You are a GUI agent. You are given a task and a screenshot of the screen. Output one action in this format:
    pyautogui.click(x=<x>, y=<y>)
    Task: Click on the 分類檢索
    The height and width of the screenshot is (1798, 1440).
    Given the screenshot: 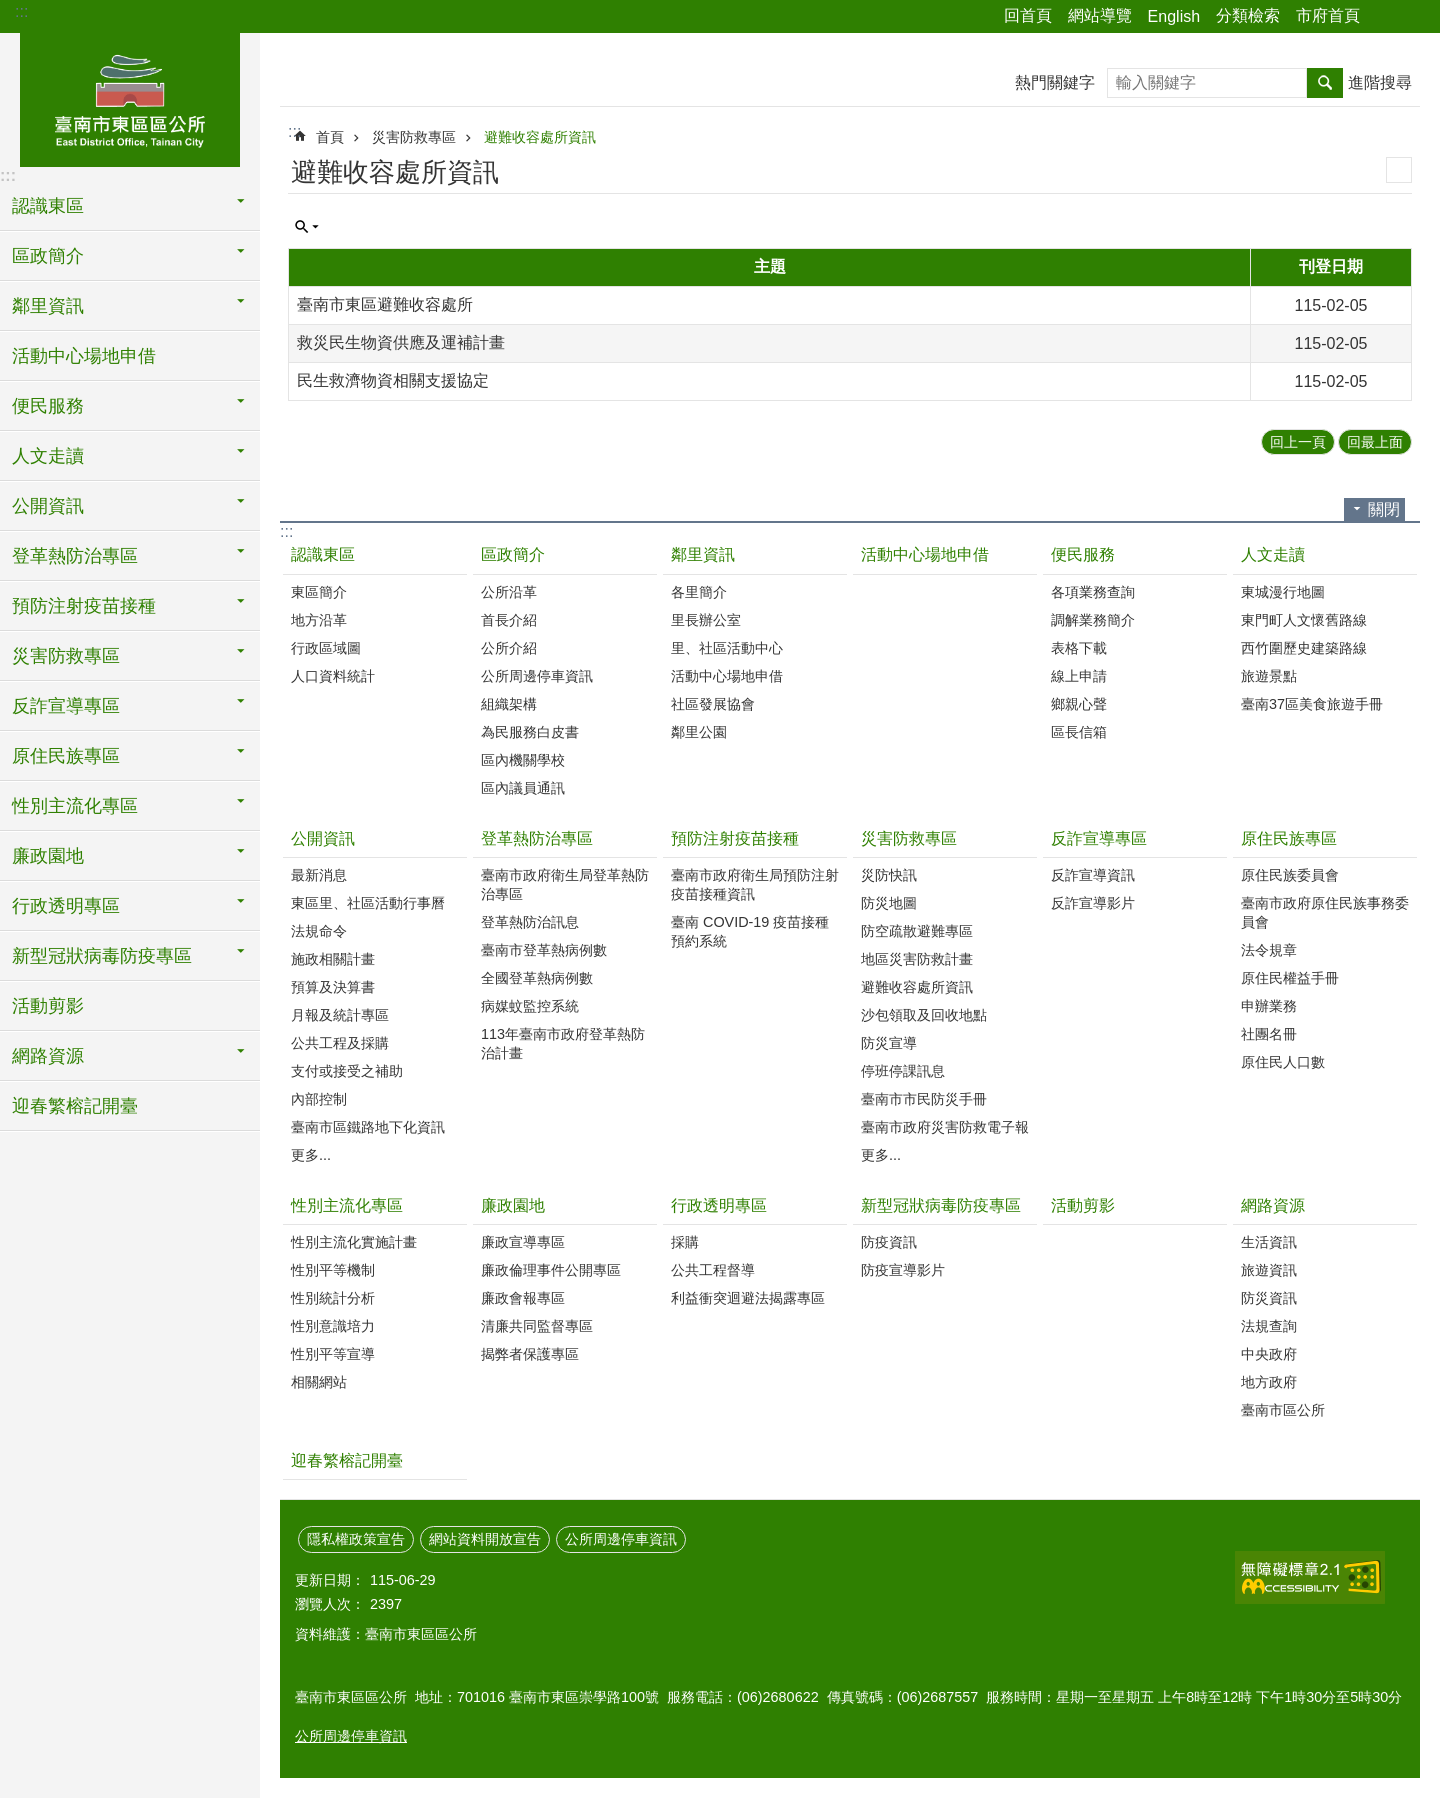 What is the action you would take?
    pyautogui.click(x=1248, y=15)
    